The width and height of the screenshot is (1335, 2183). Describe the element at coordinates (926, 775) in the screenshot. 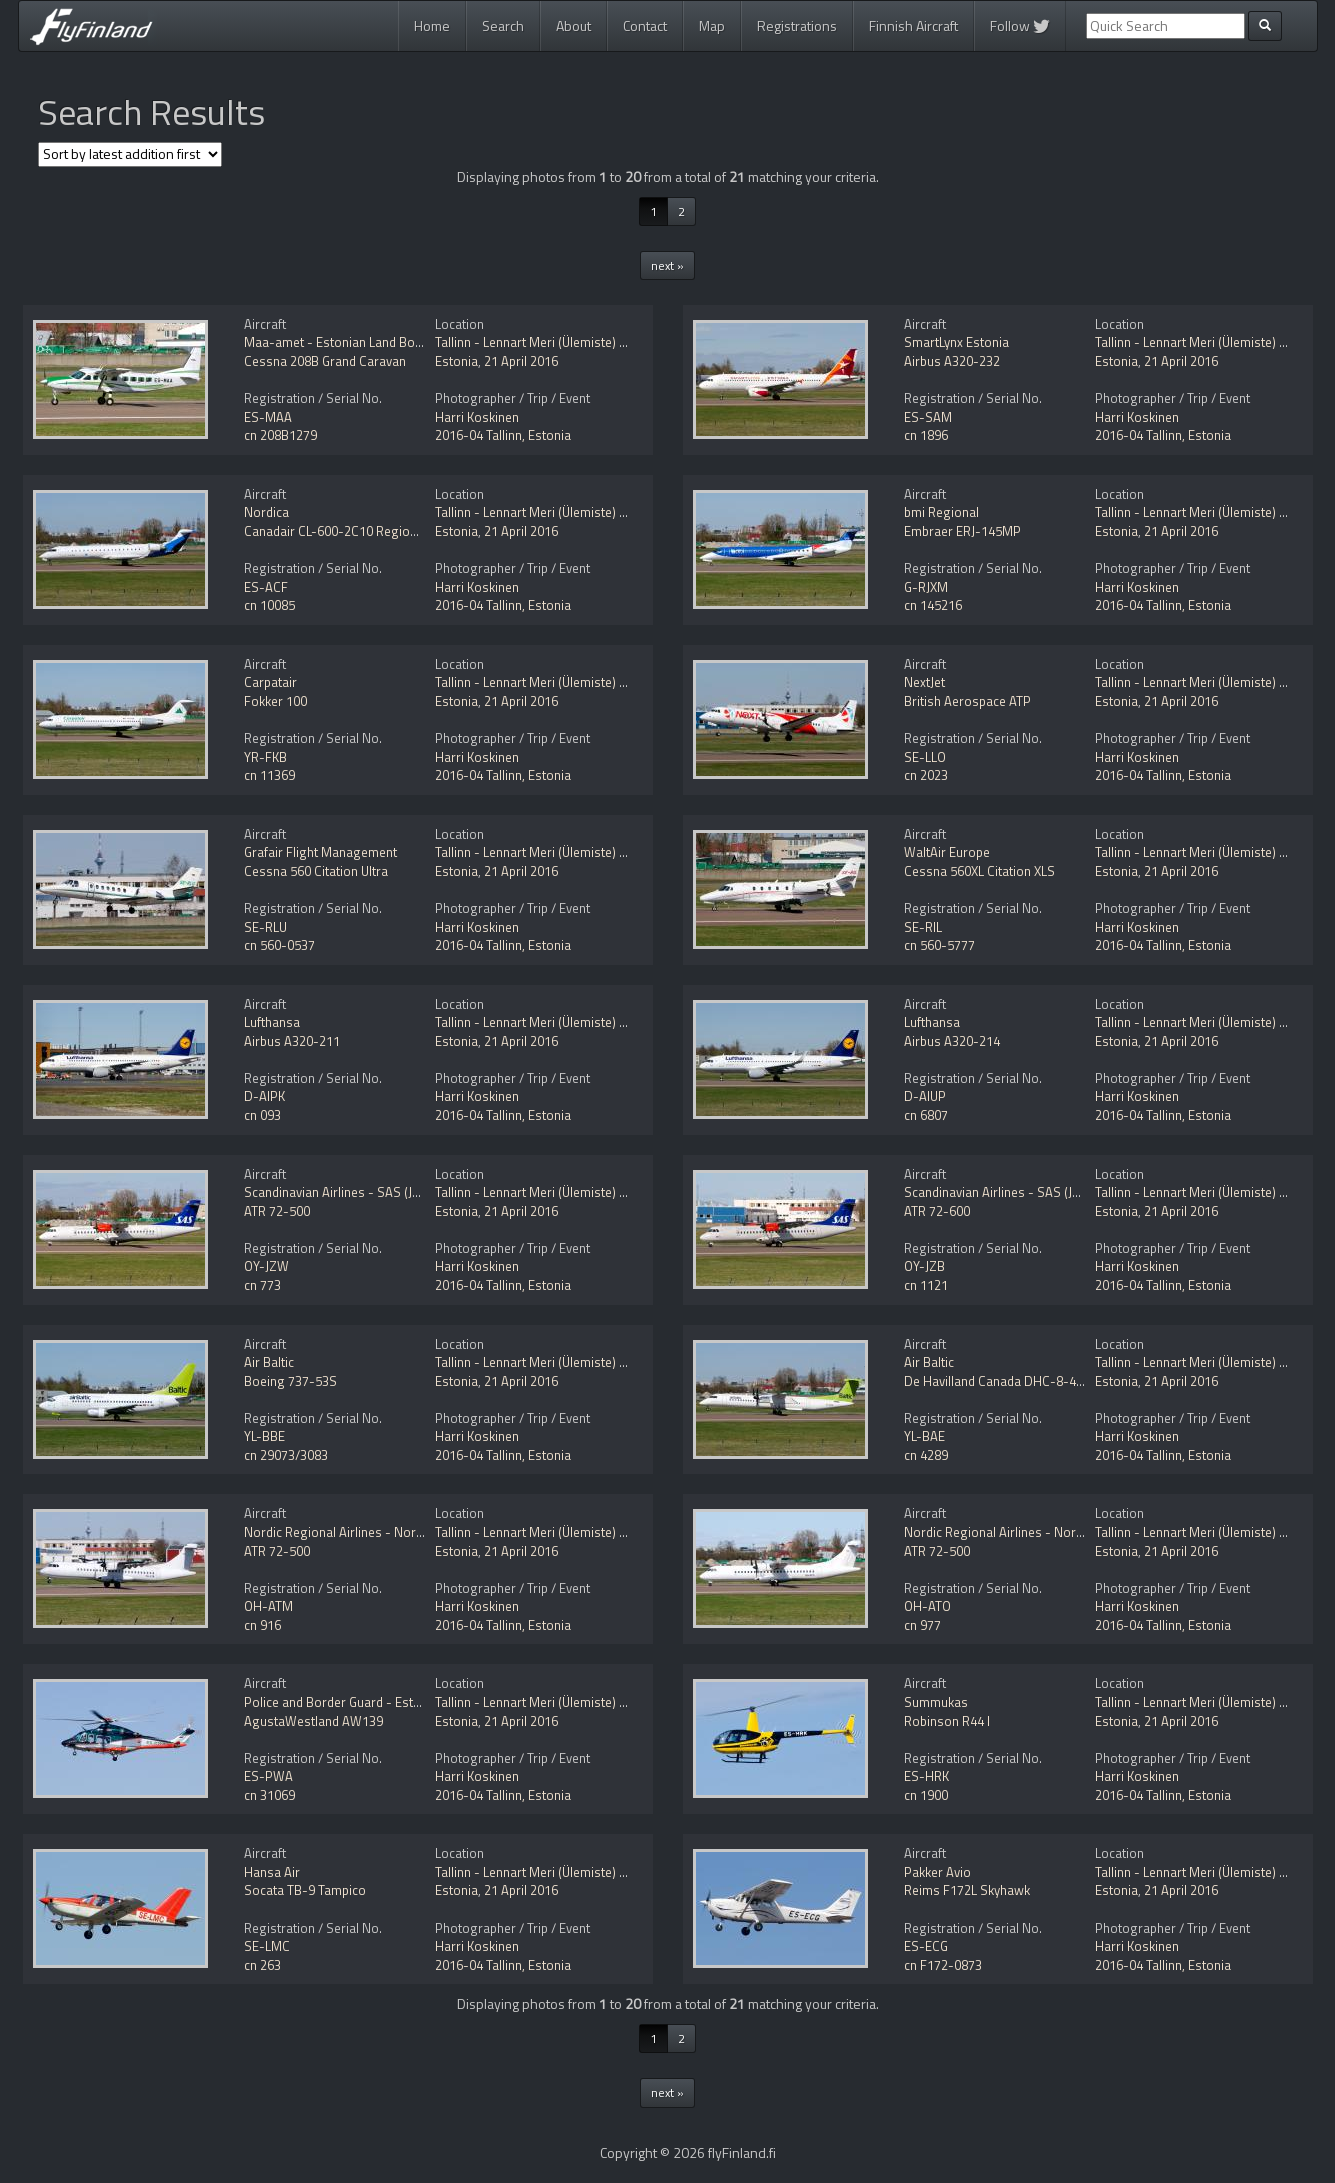

I see `cn 2023` at that location.